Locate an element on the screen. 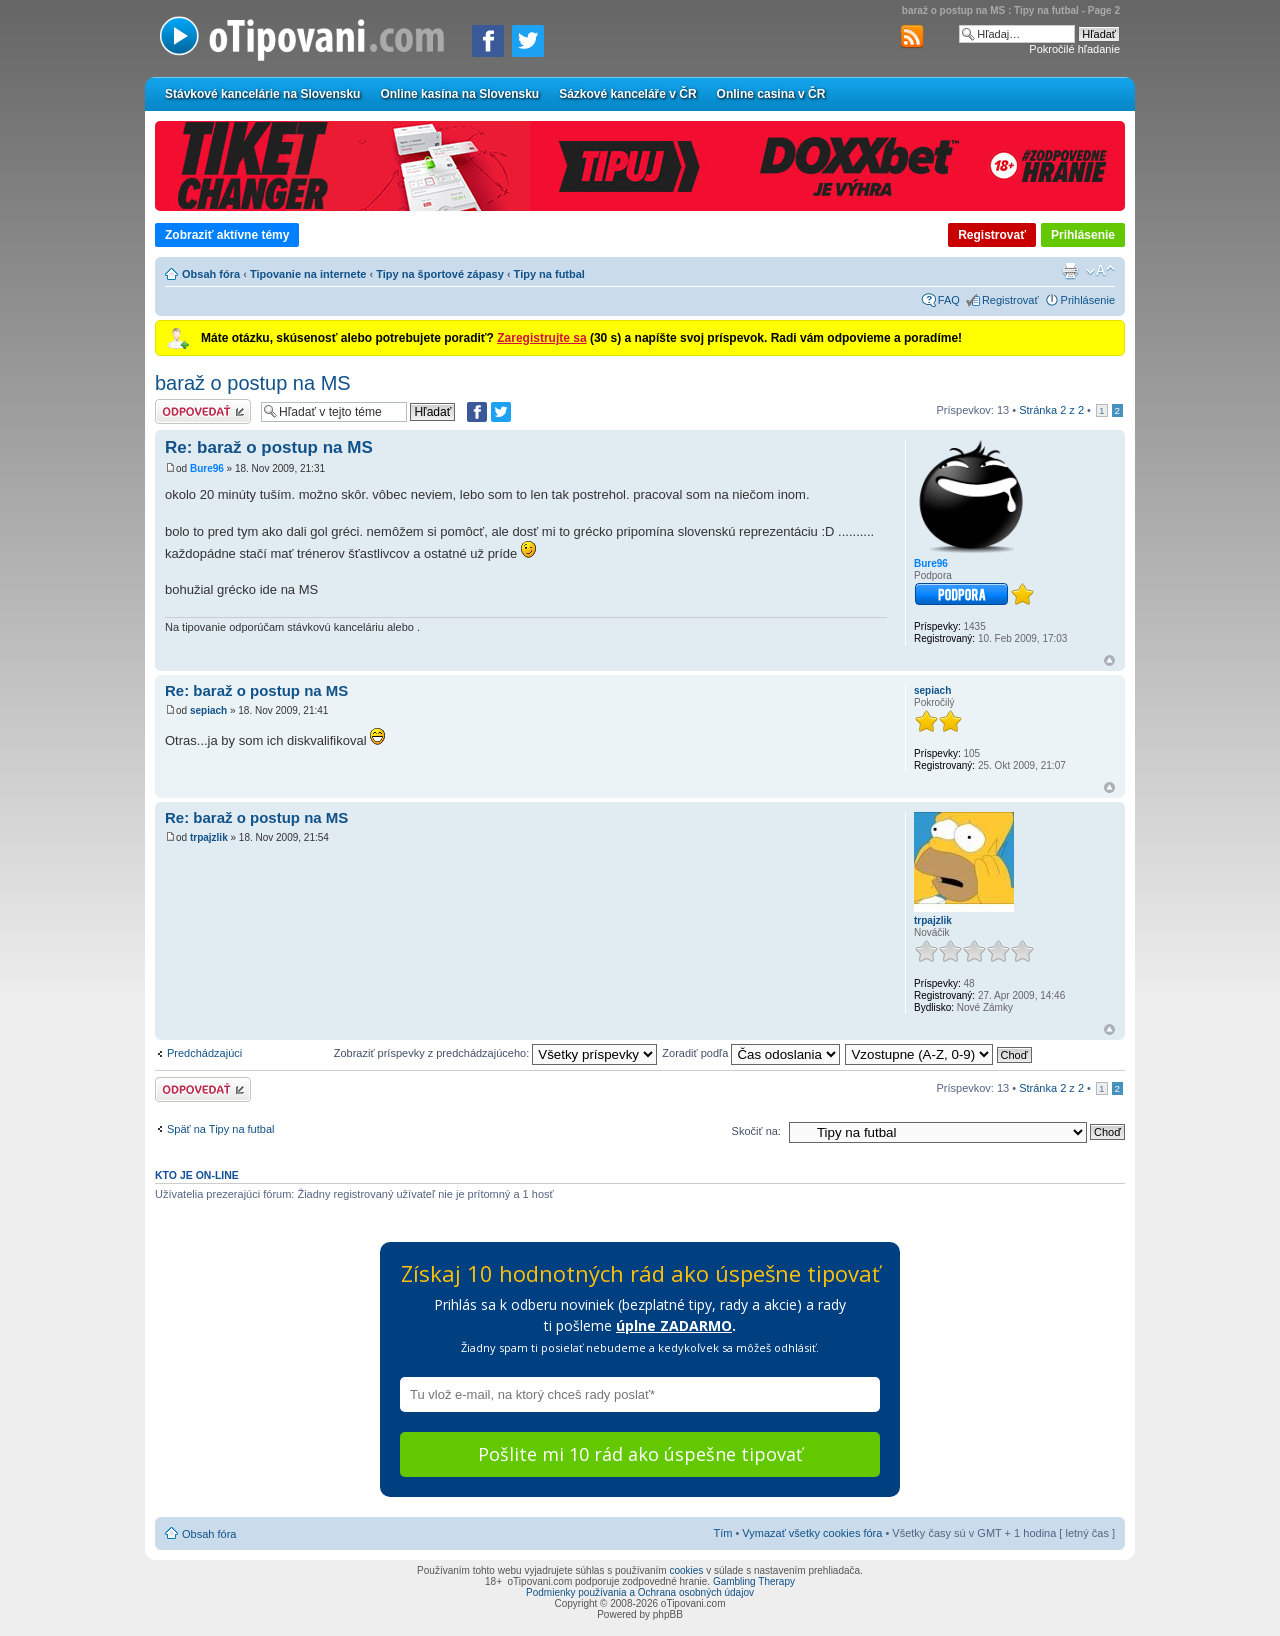 The height and width of the screenshot is (1636, 1280). sepiach is located at coordinates (208, 710).